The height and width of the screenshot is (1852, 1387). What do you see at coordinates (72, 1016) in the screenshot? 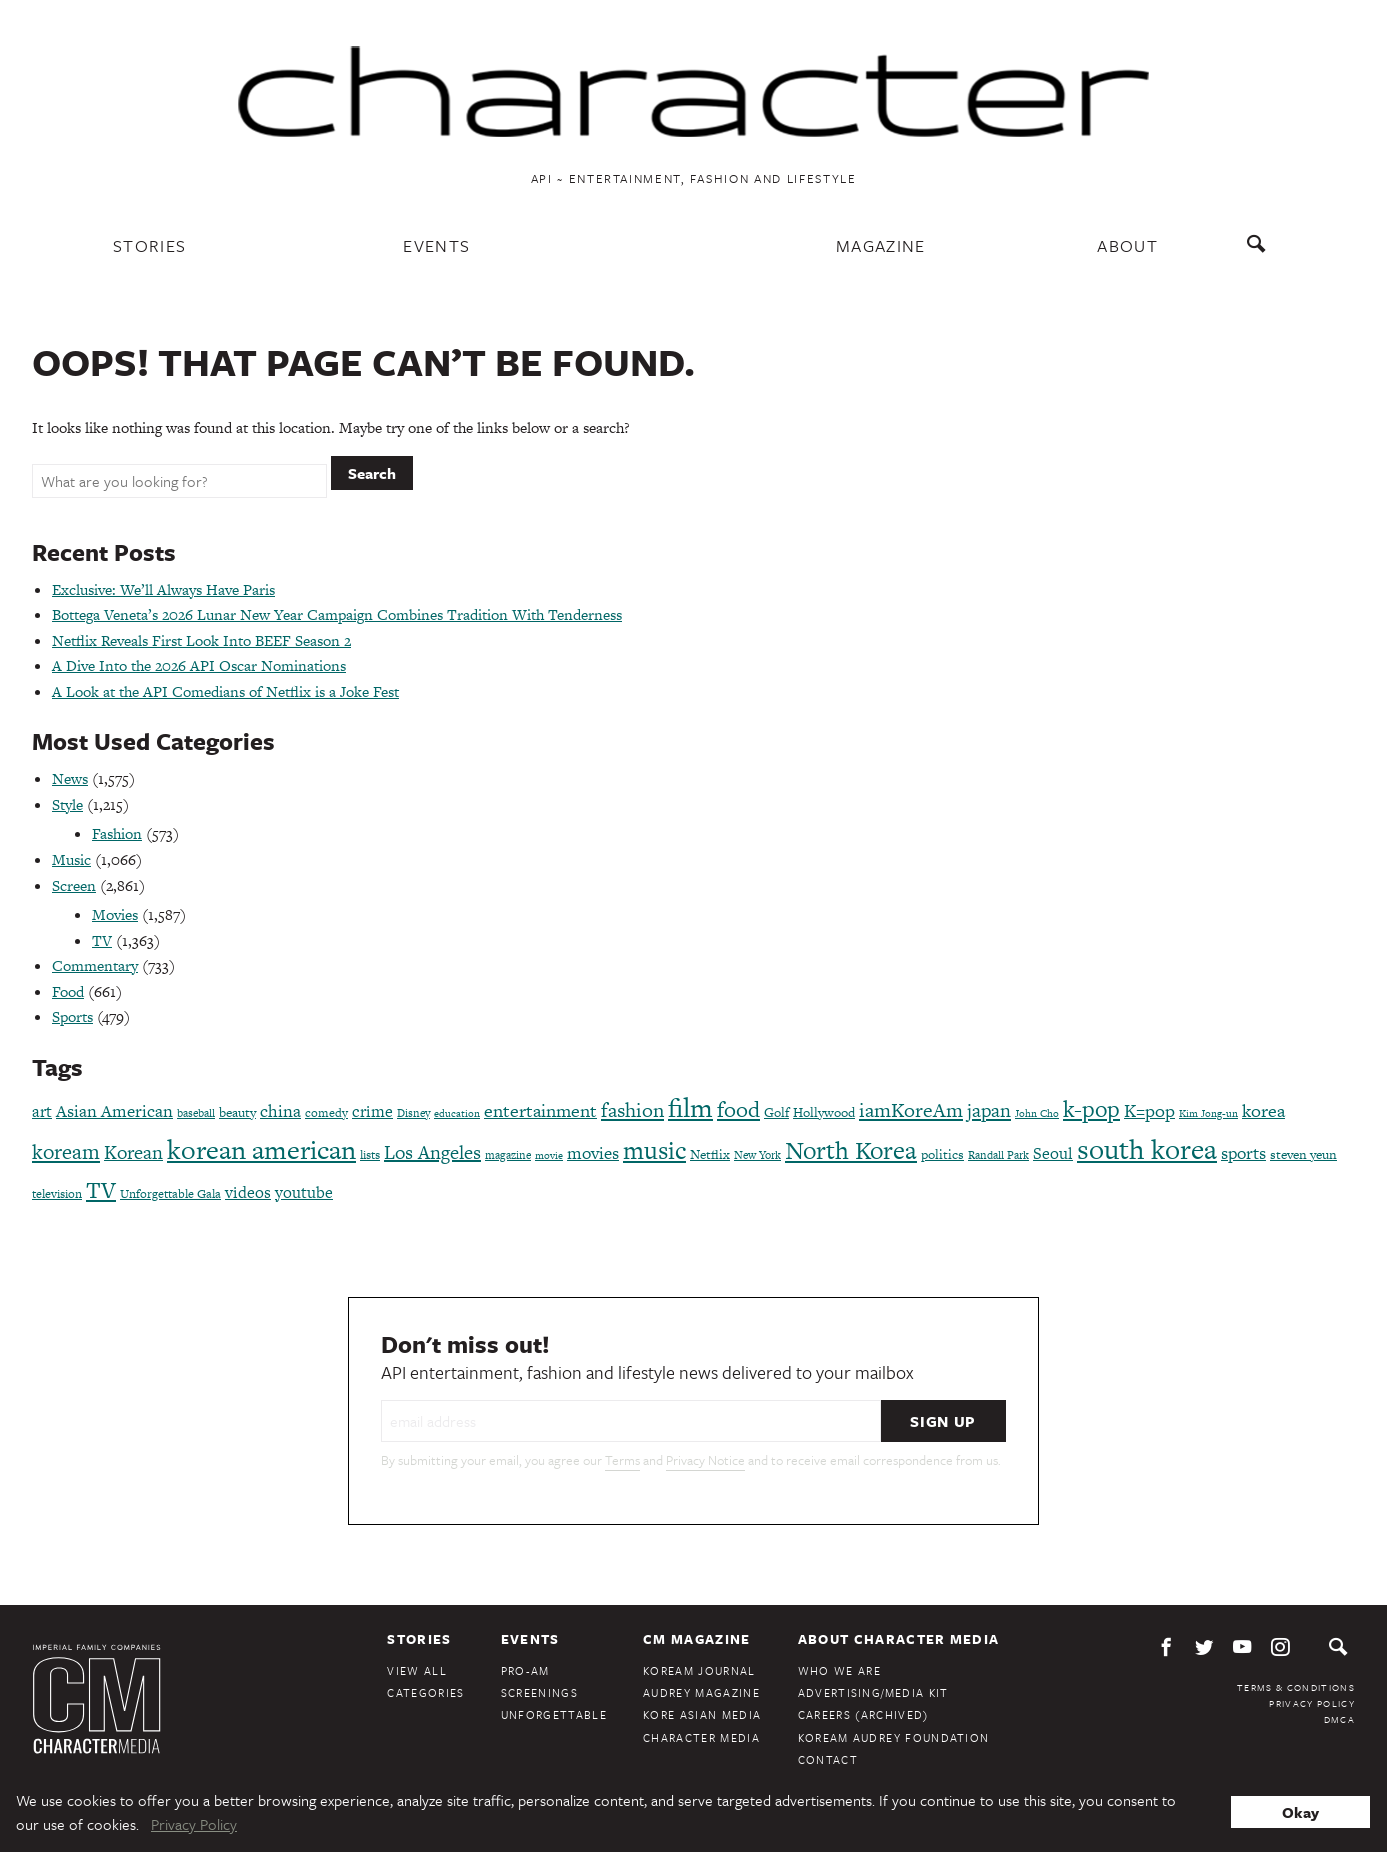
I see `Sports` at bounding box center [72, 1016].